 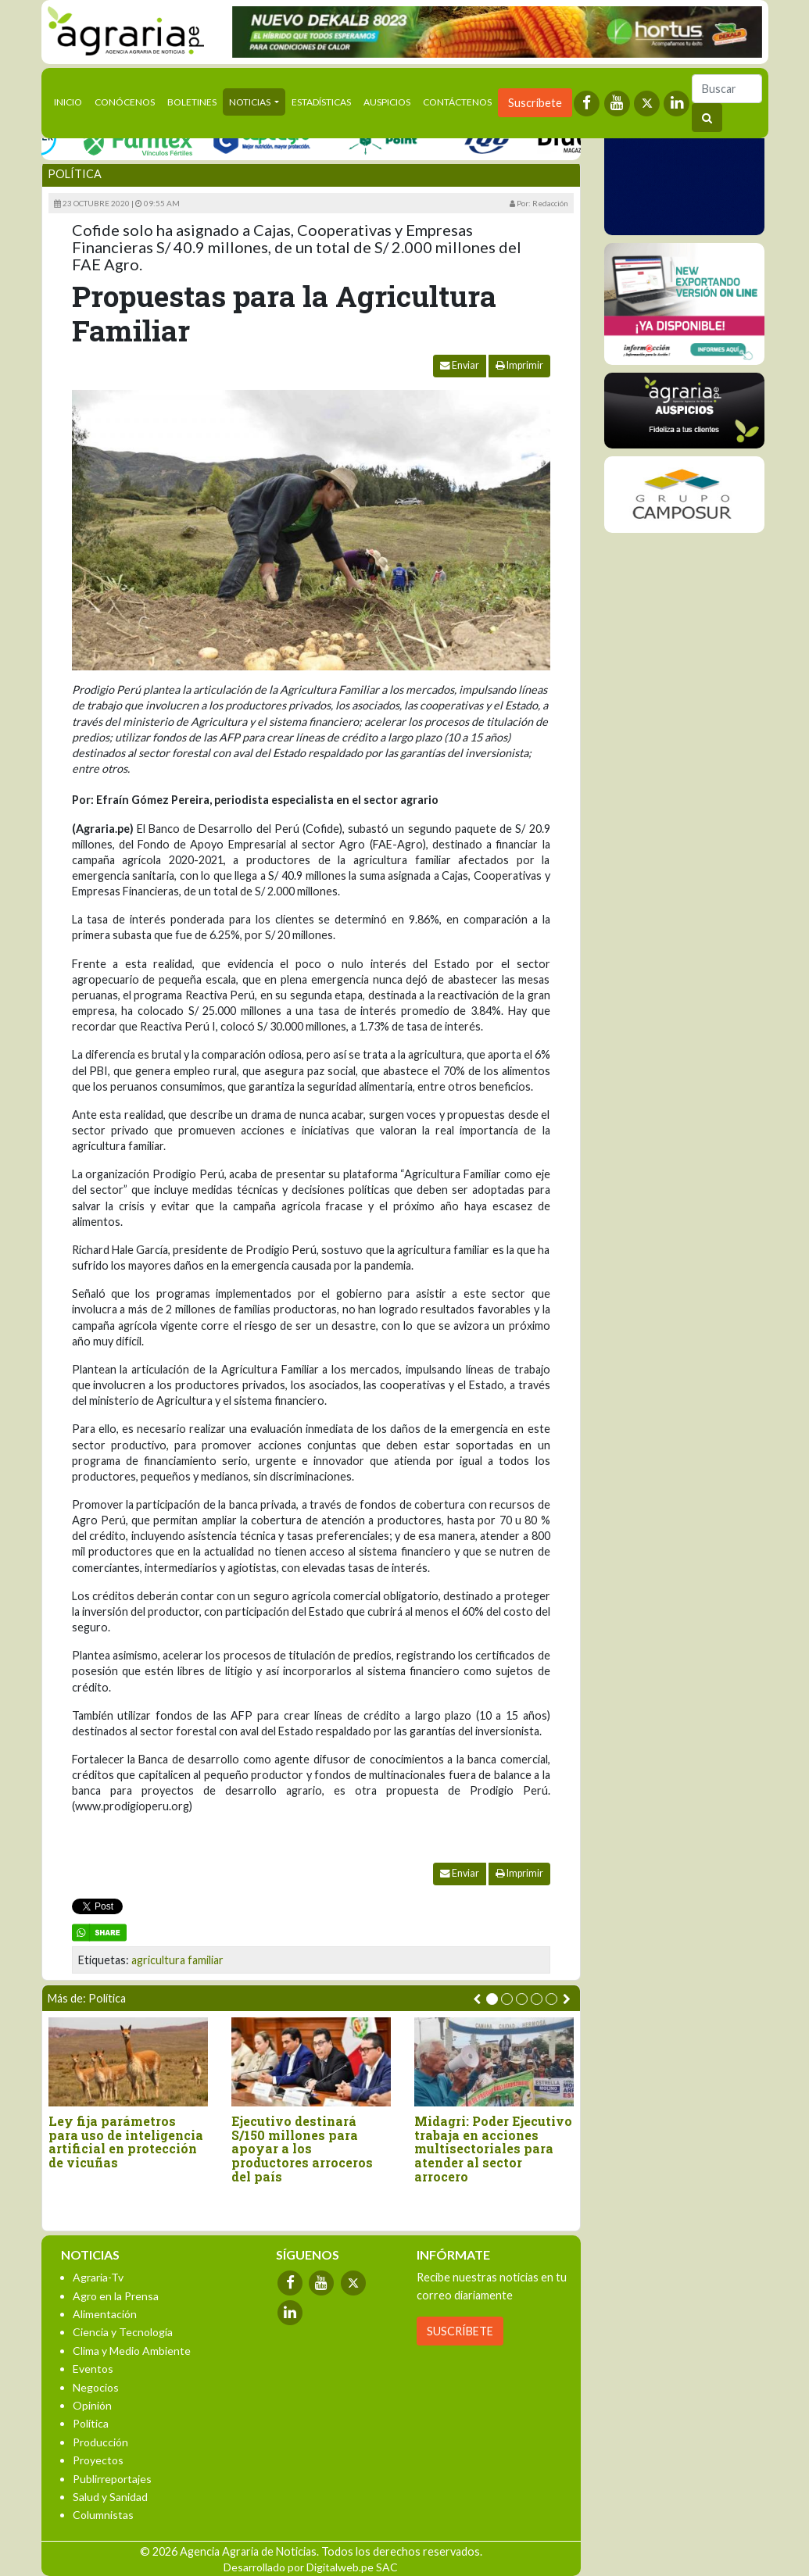 What do you see at coordinates (386, 102) in the screenshot?
I see `Auspicios` at bounding box center [386, 102].